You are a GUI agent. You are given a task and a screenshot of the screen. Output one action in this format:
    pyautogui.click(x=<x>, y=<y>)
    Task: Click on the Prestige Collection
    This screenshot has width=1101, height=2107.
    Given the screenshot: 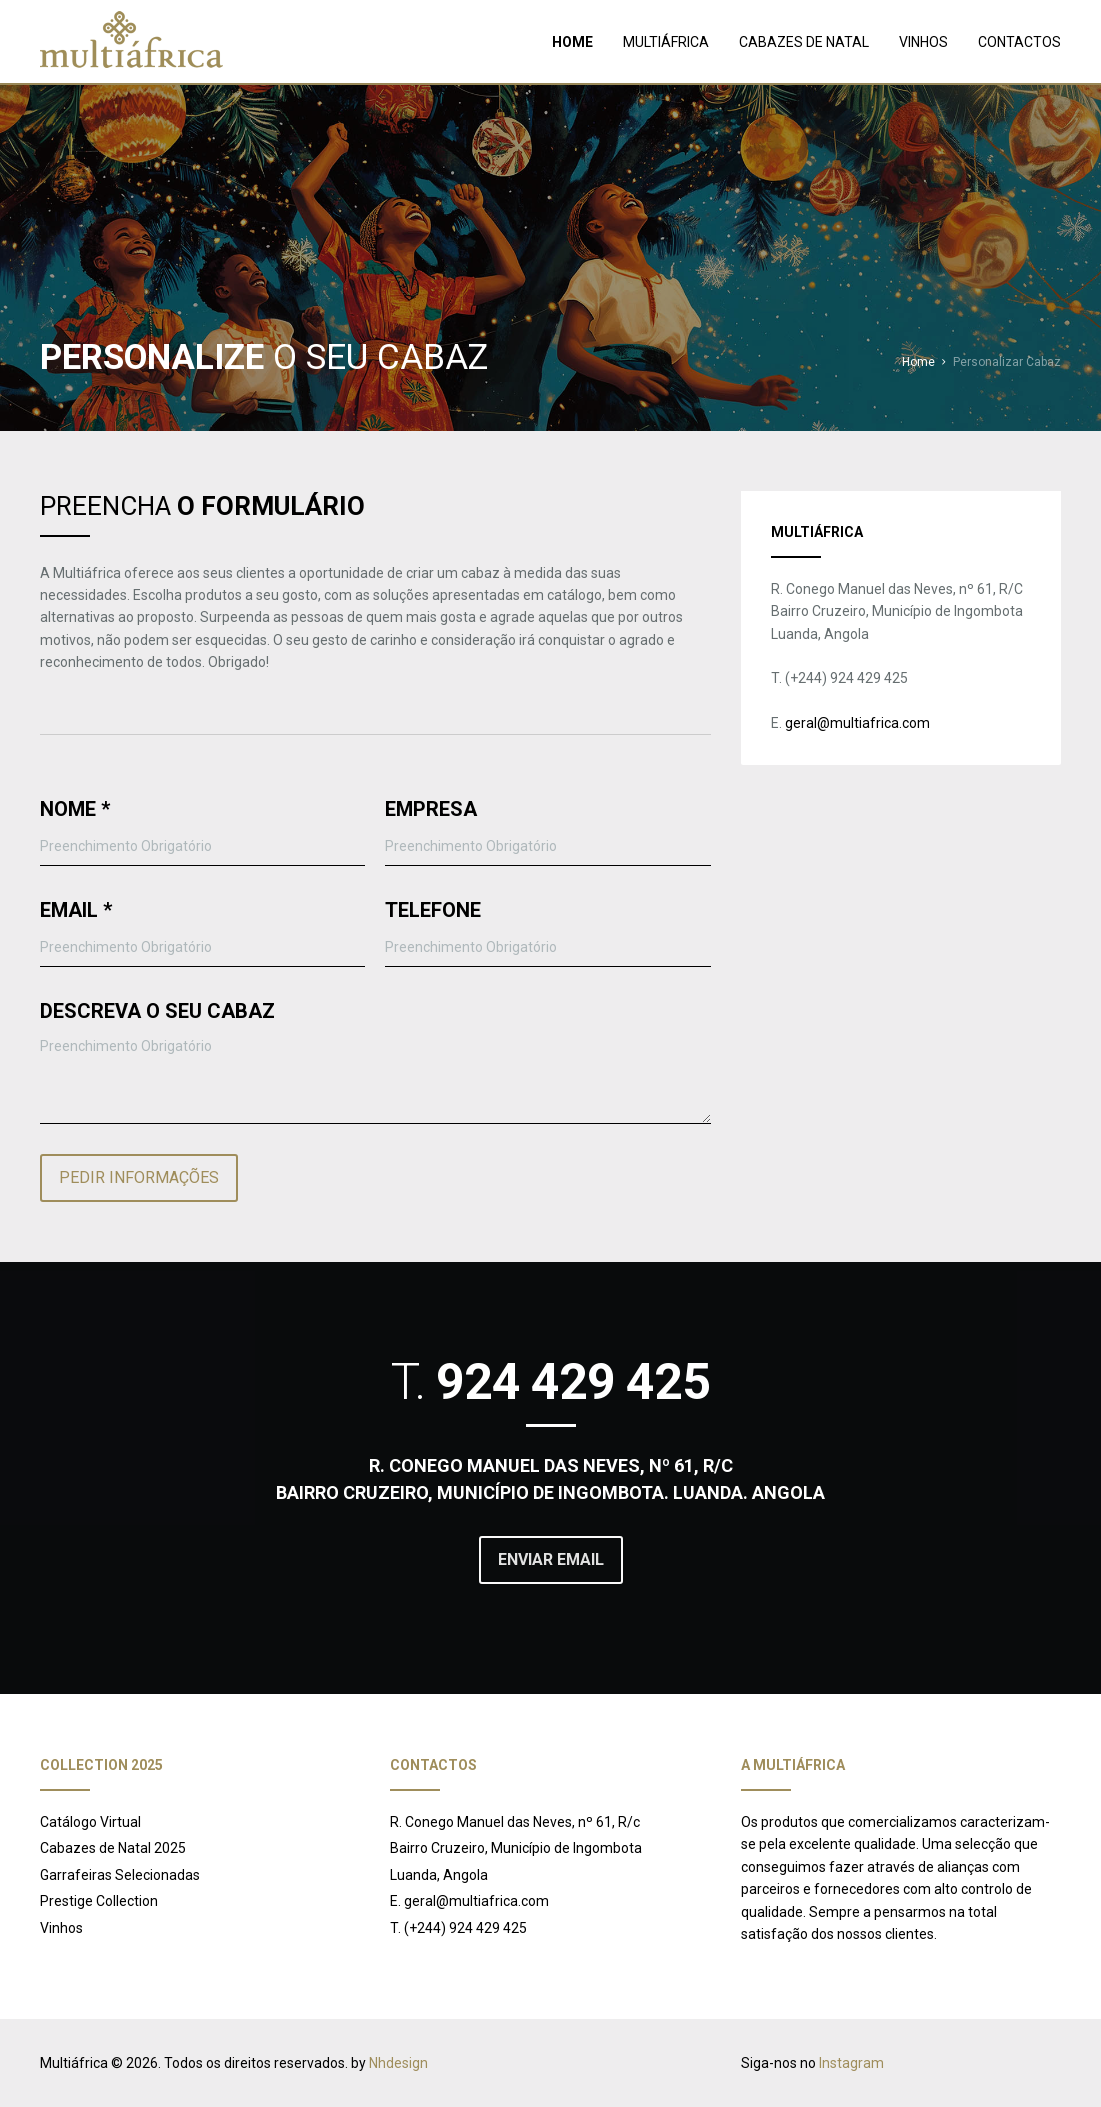 What is the action you would take?
    pyautogui.click(x=99, y=1901)
    